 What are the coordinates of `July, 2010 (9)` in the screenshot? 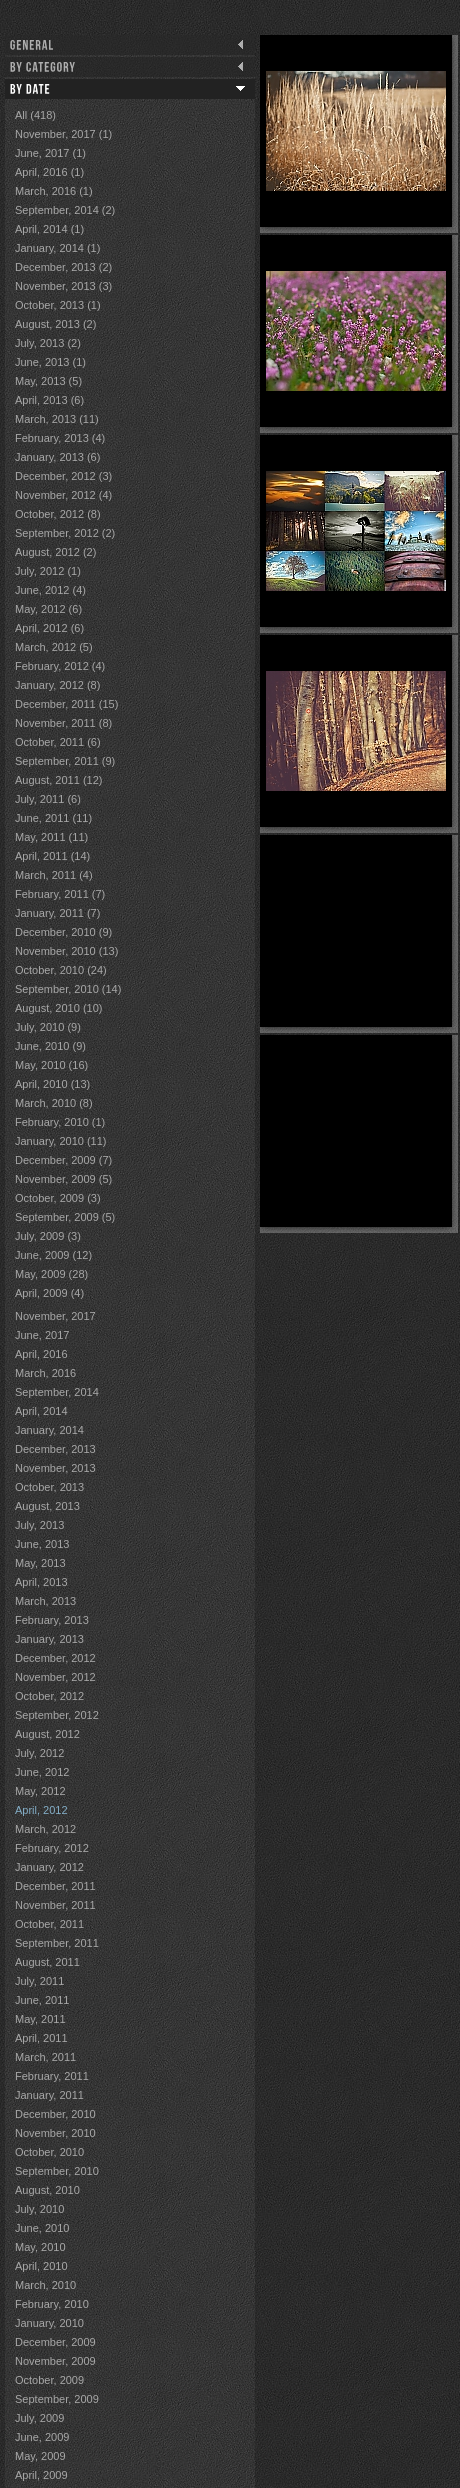 It's located at (48, 1027).